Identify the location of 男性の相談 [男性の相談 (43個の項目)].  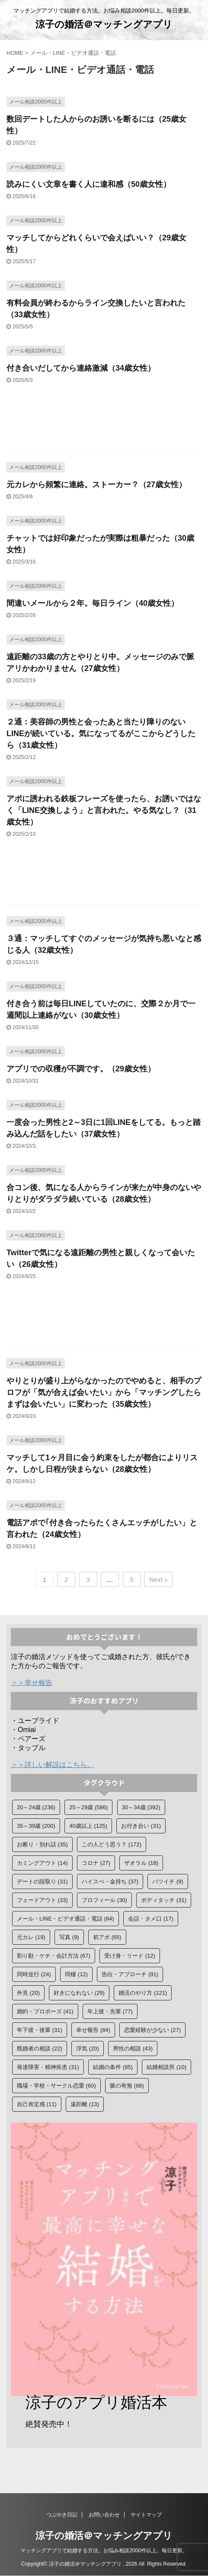
(133, 2048).